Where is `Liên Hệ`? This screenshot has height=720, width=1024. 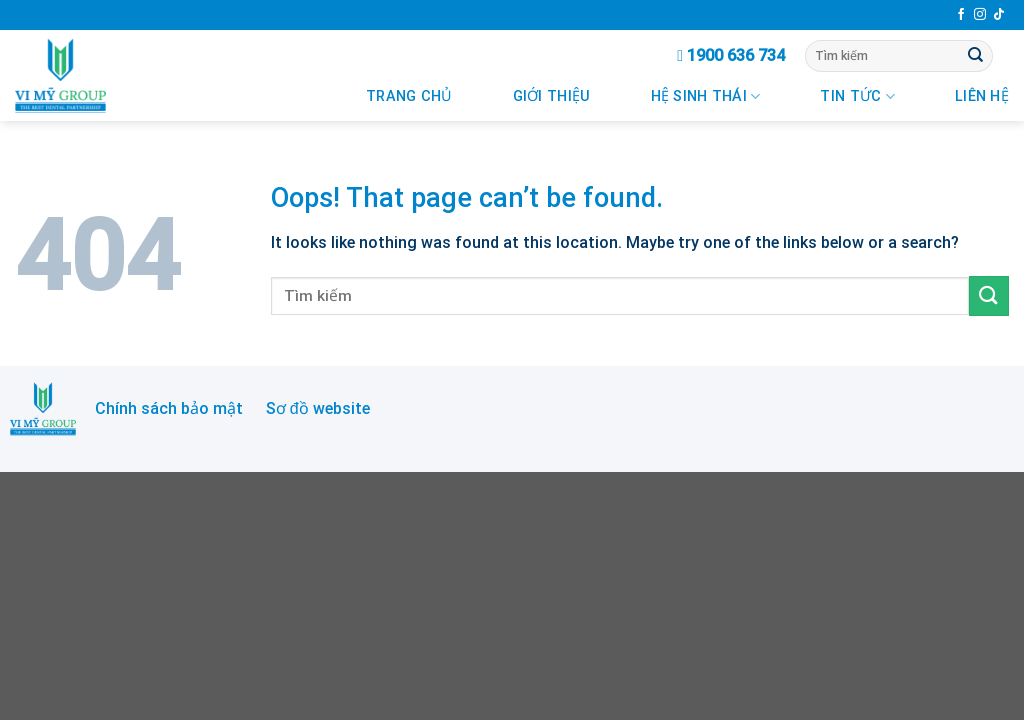
Liên Hệ is located at coordinates (982, 96).